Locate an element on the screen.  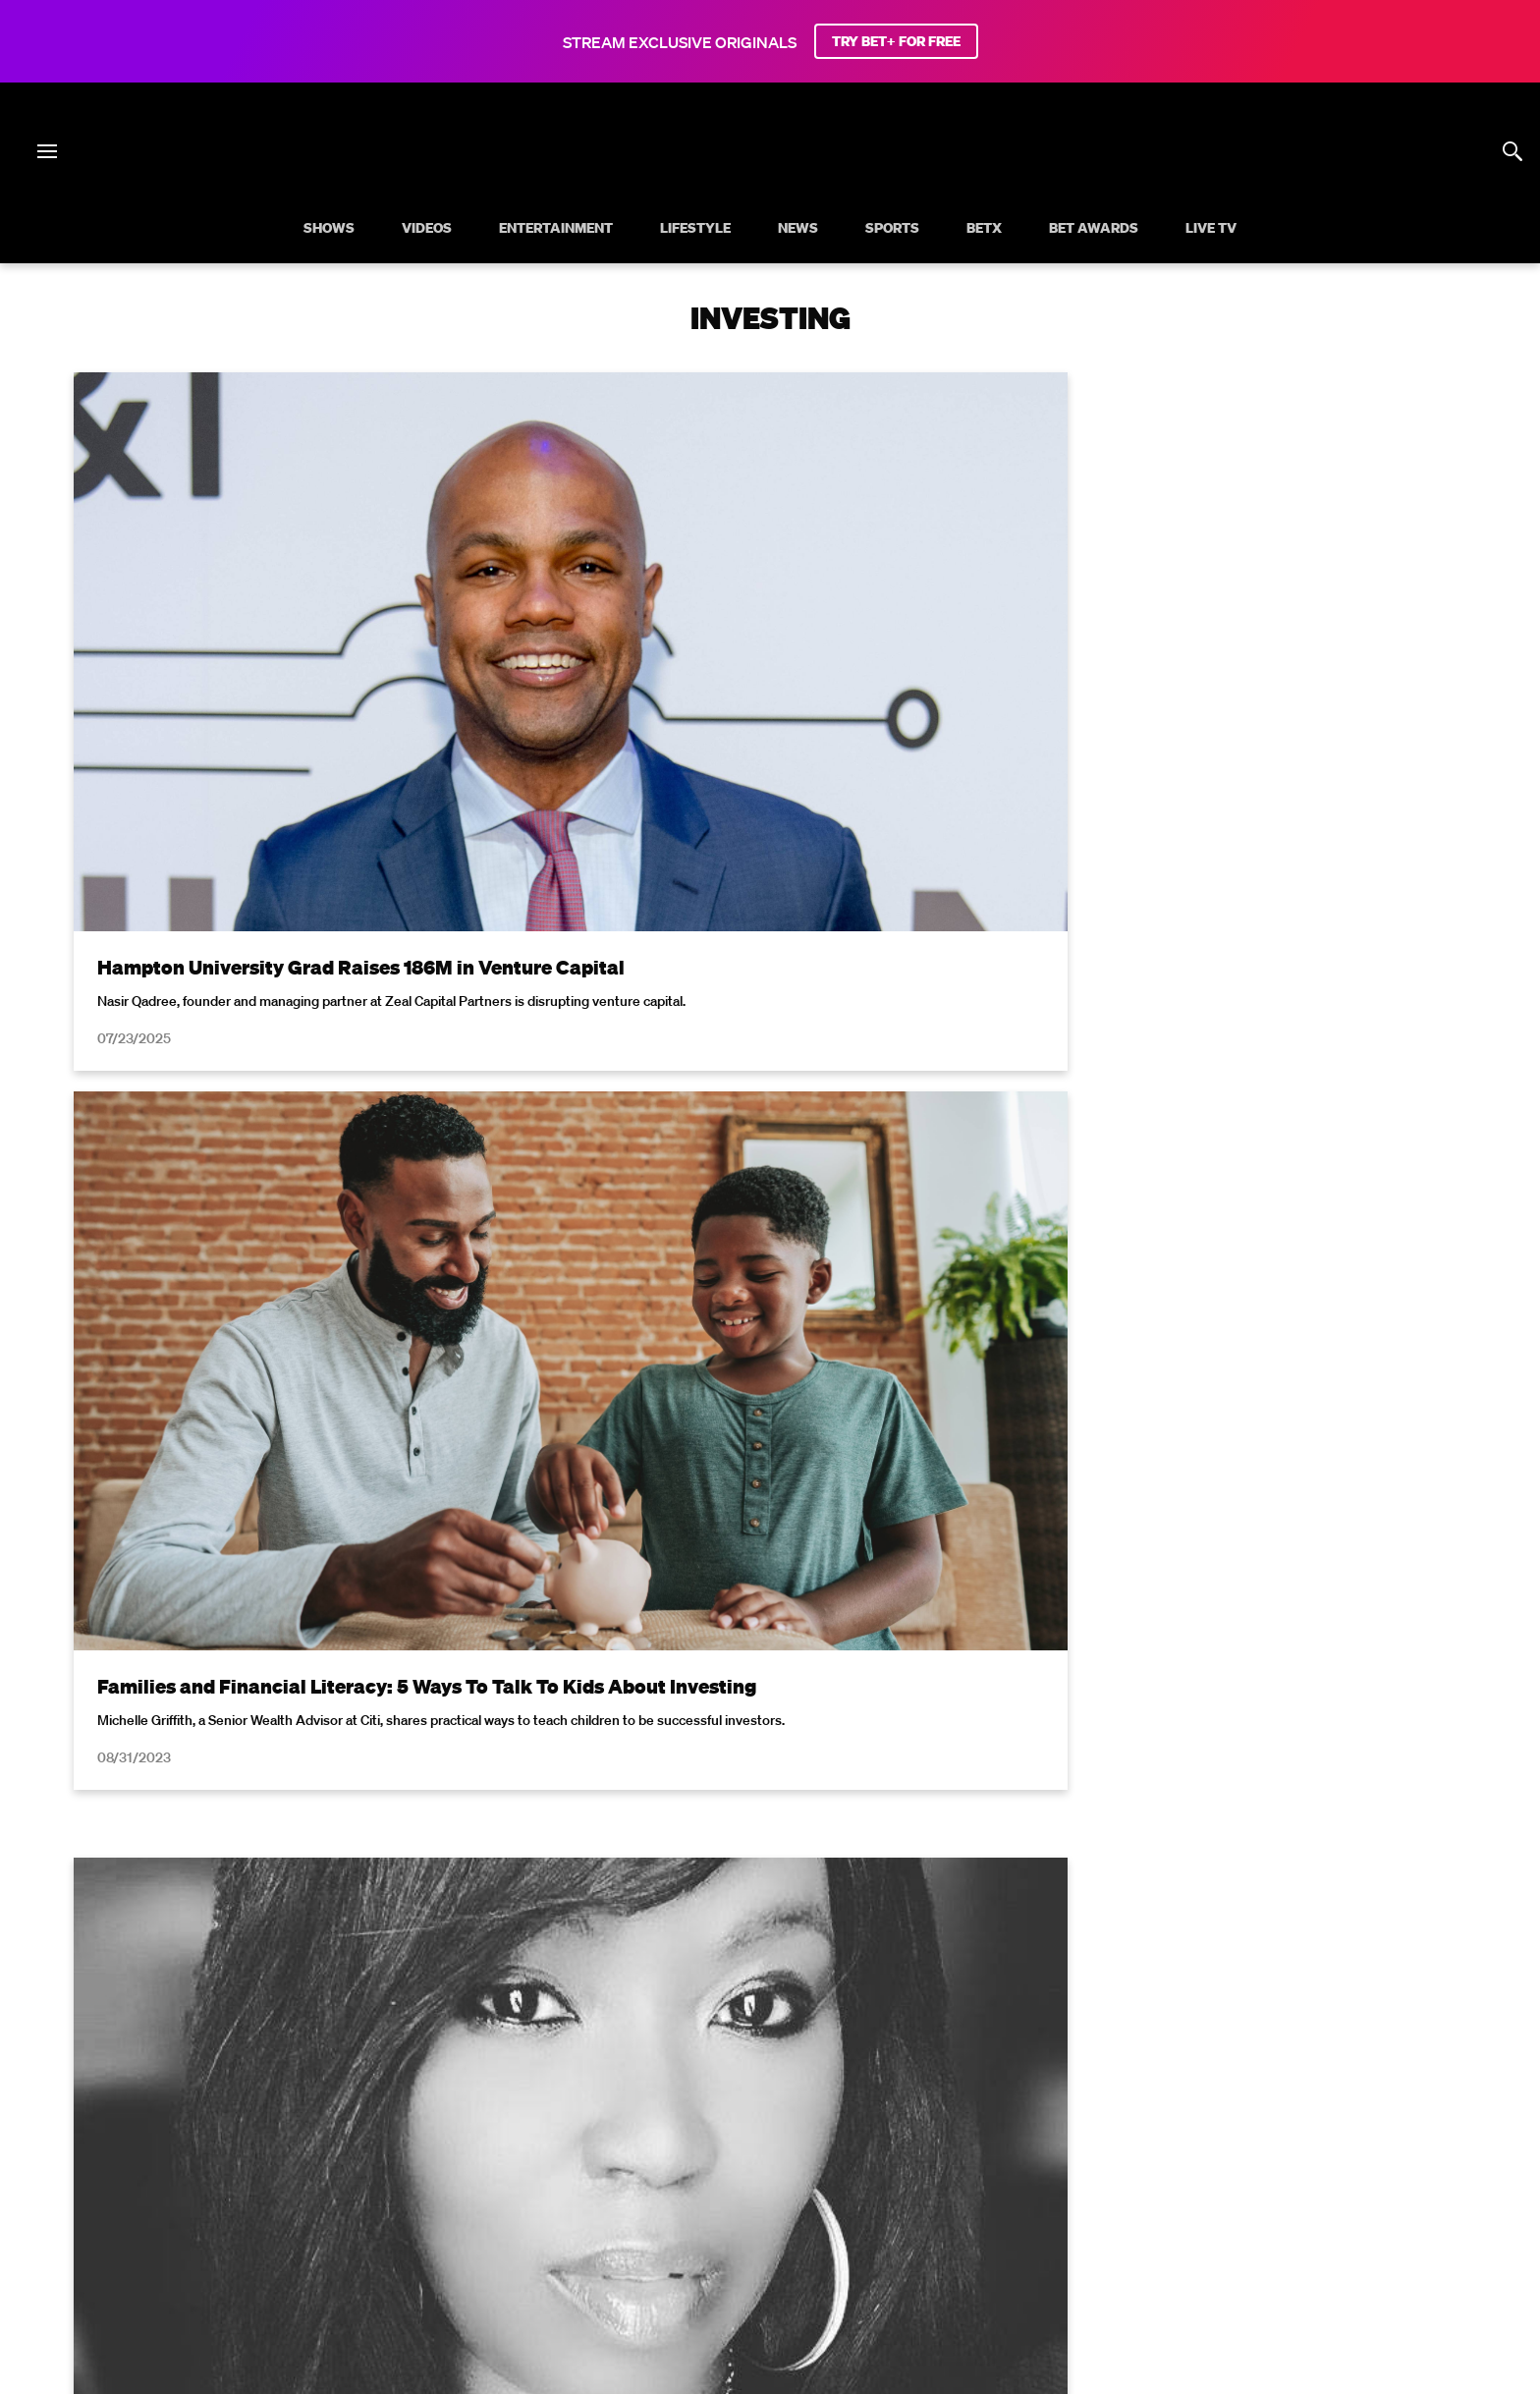
Copyright Compliance is located at coordinates (850, 2187).